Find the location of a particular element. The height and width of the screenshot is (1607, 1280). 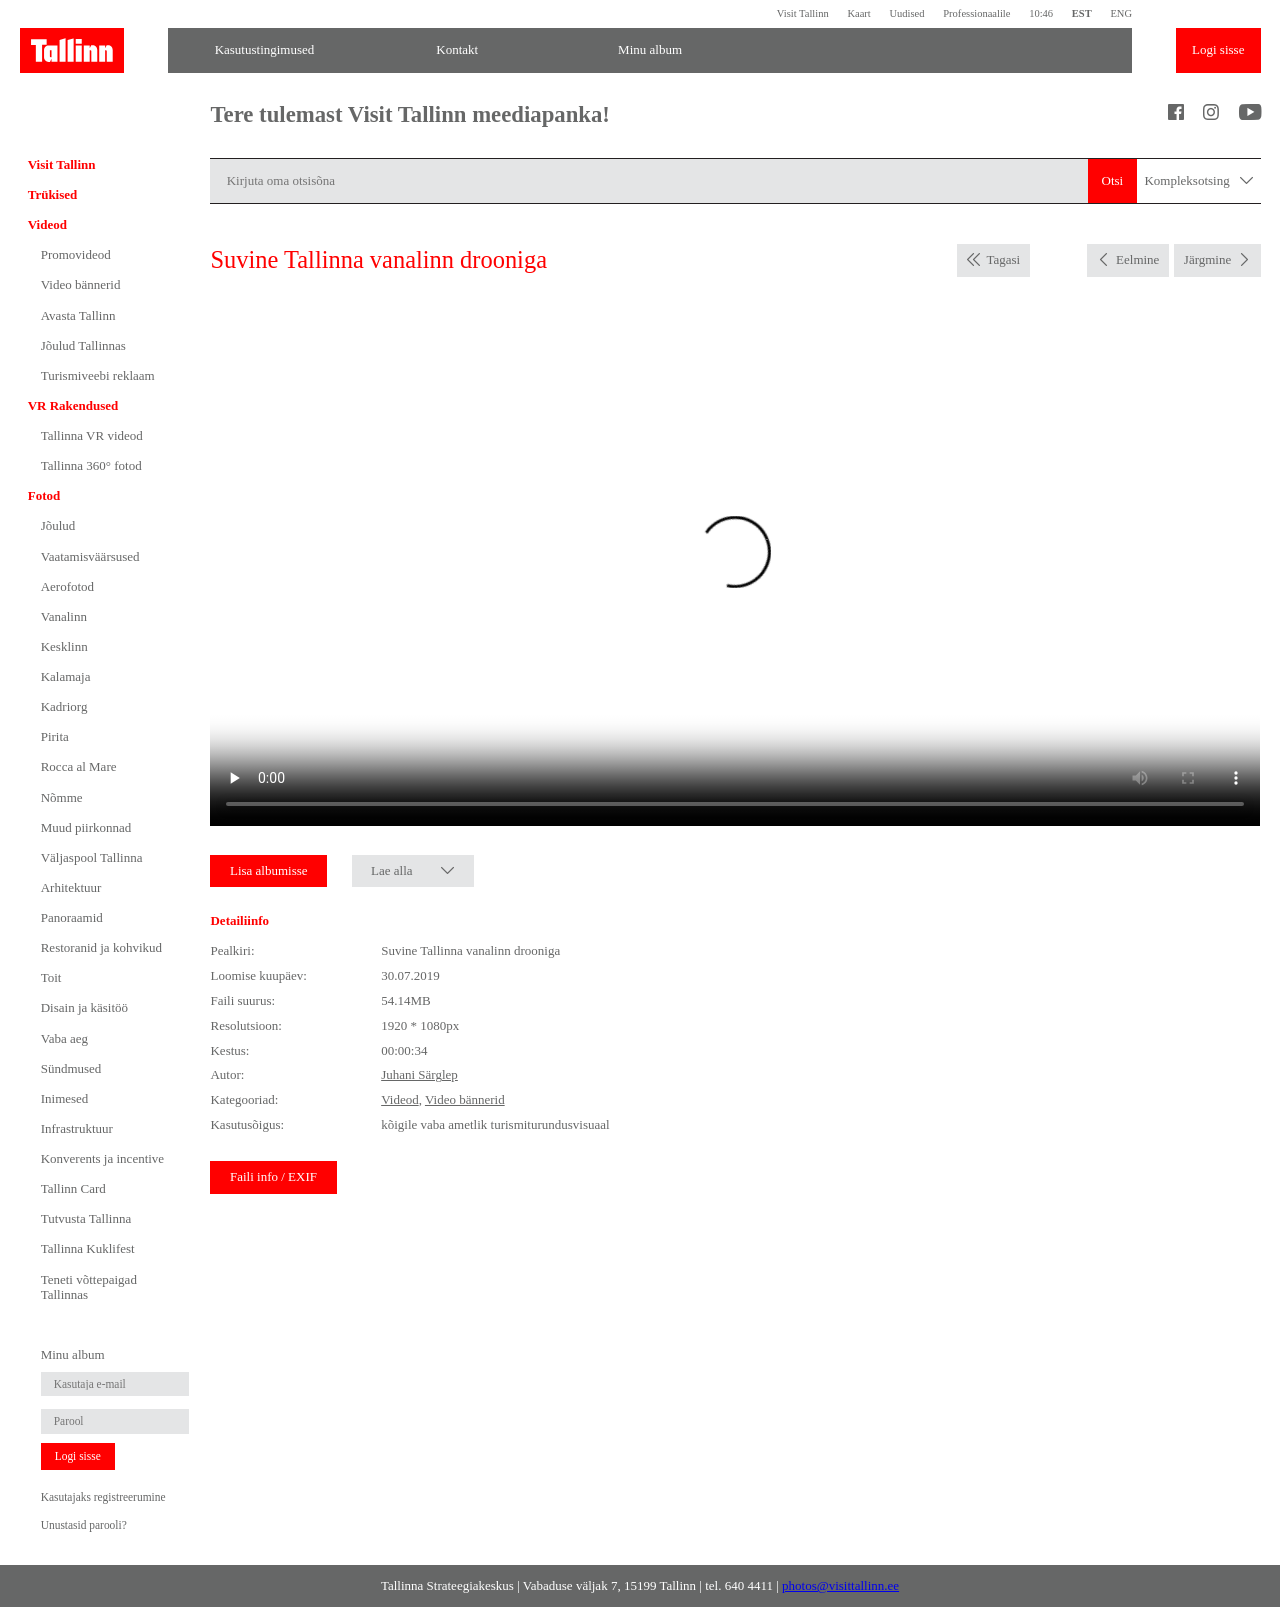

Kalamaja is located at coordinates (66, 676).